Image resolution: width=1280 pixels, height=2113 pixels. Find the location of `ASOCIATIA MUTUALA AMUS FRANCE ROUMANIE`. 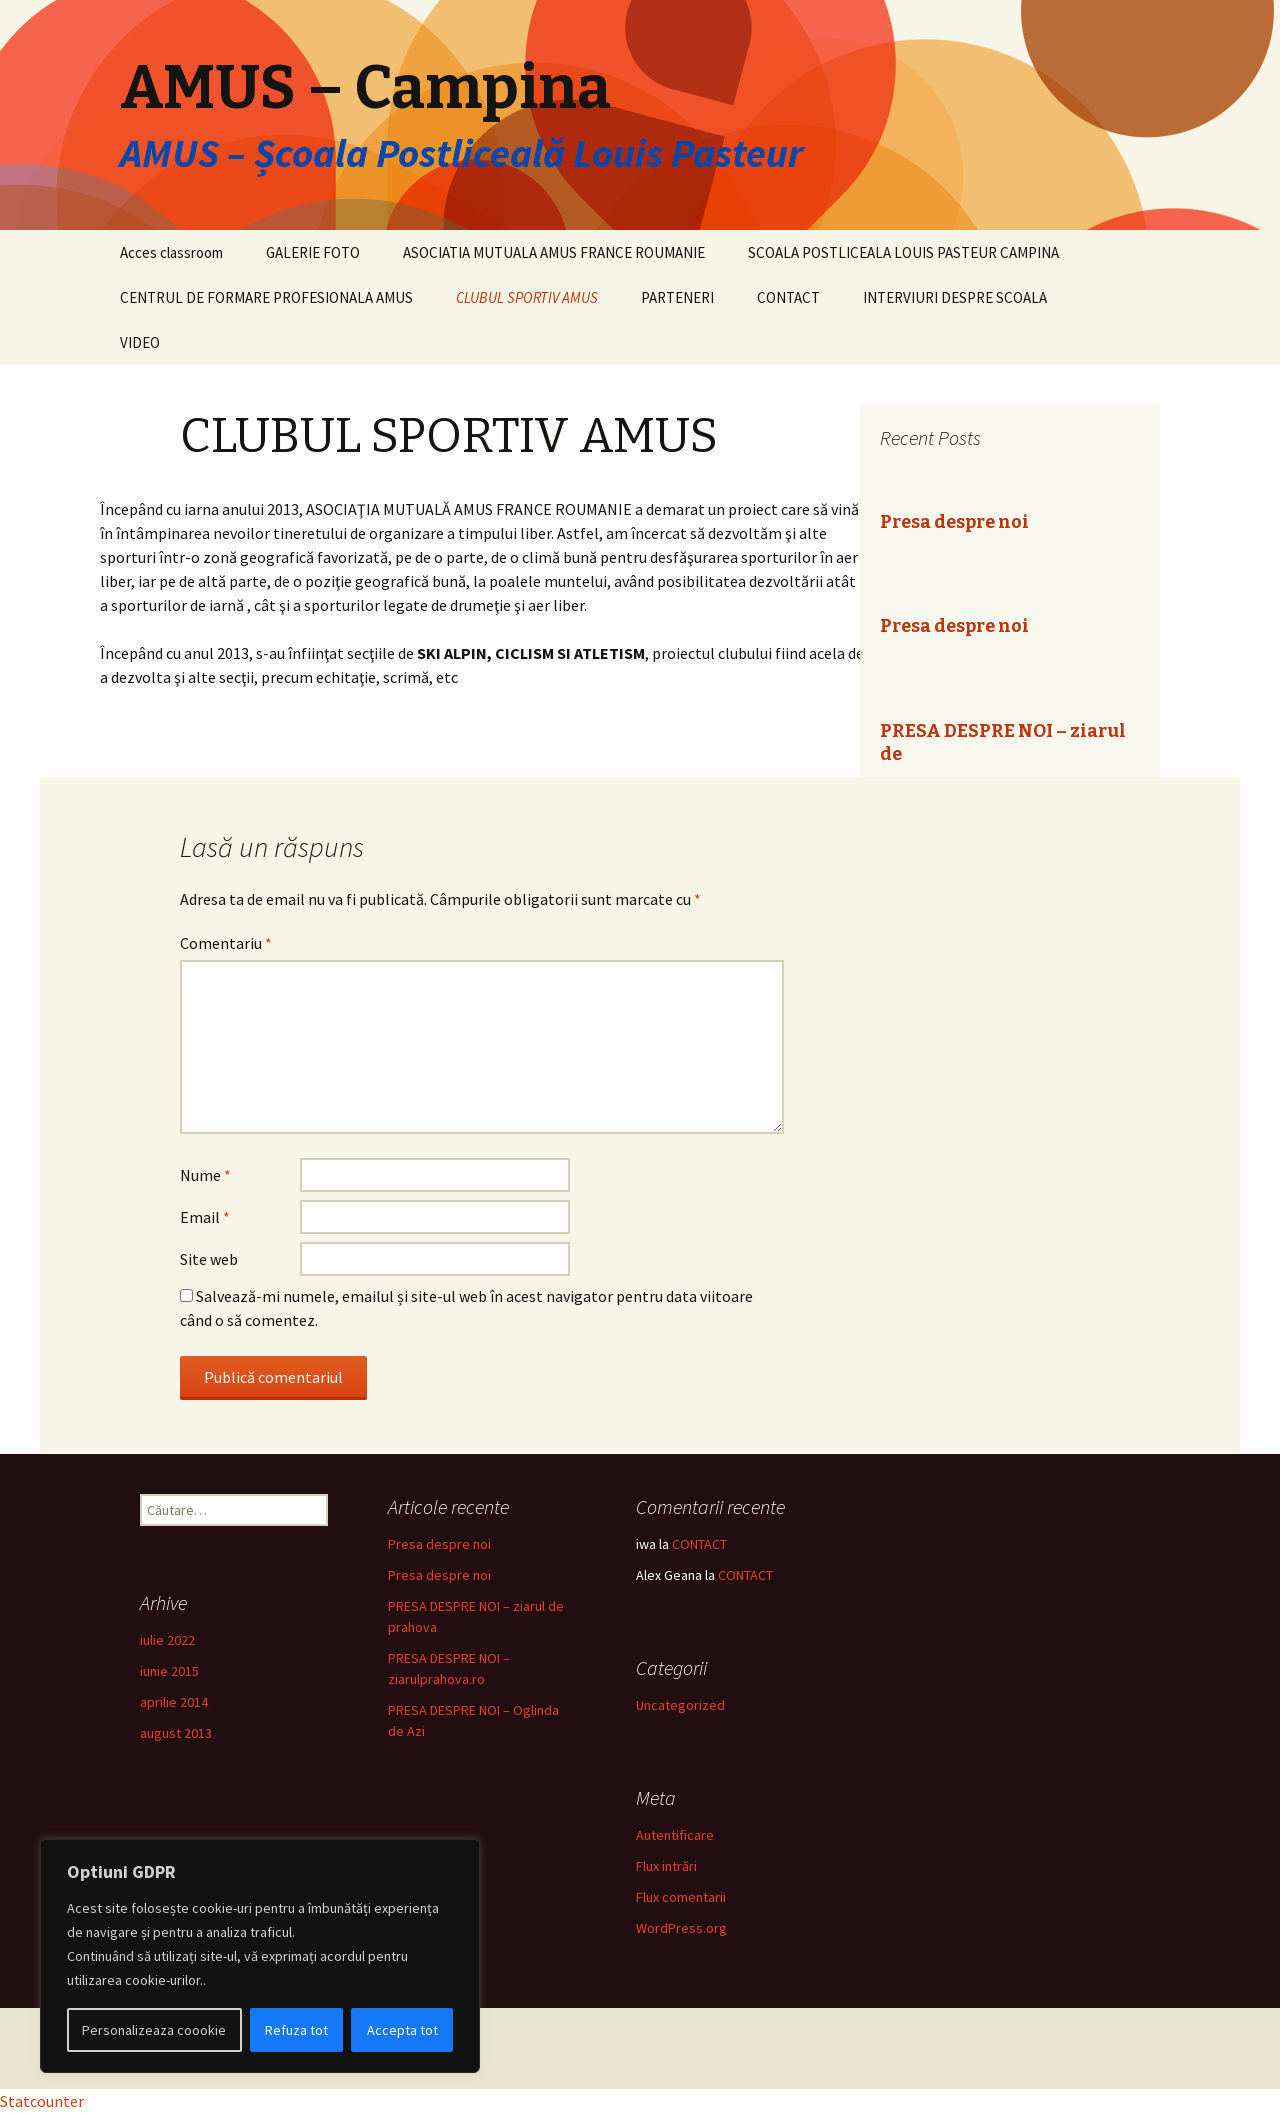

ASOCIATIA MUTUALA AMUS FRANCE ROUMANIE is located at coordinates (554, 252).